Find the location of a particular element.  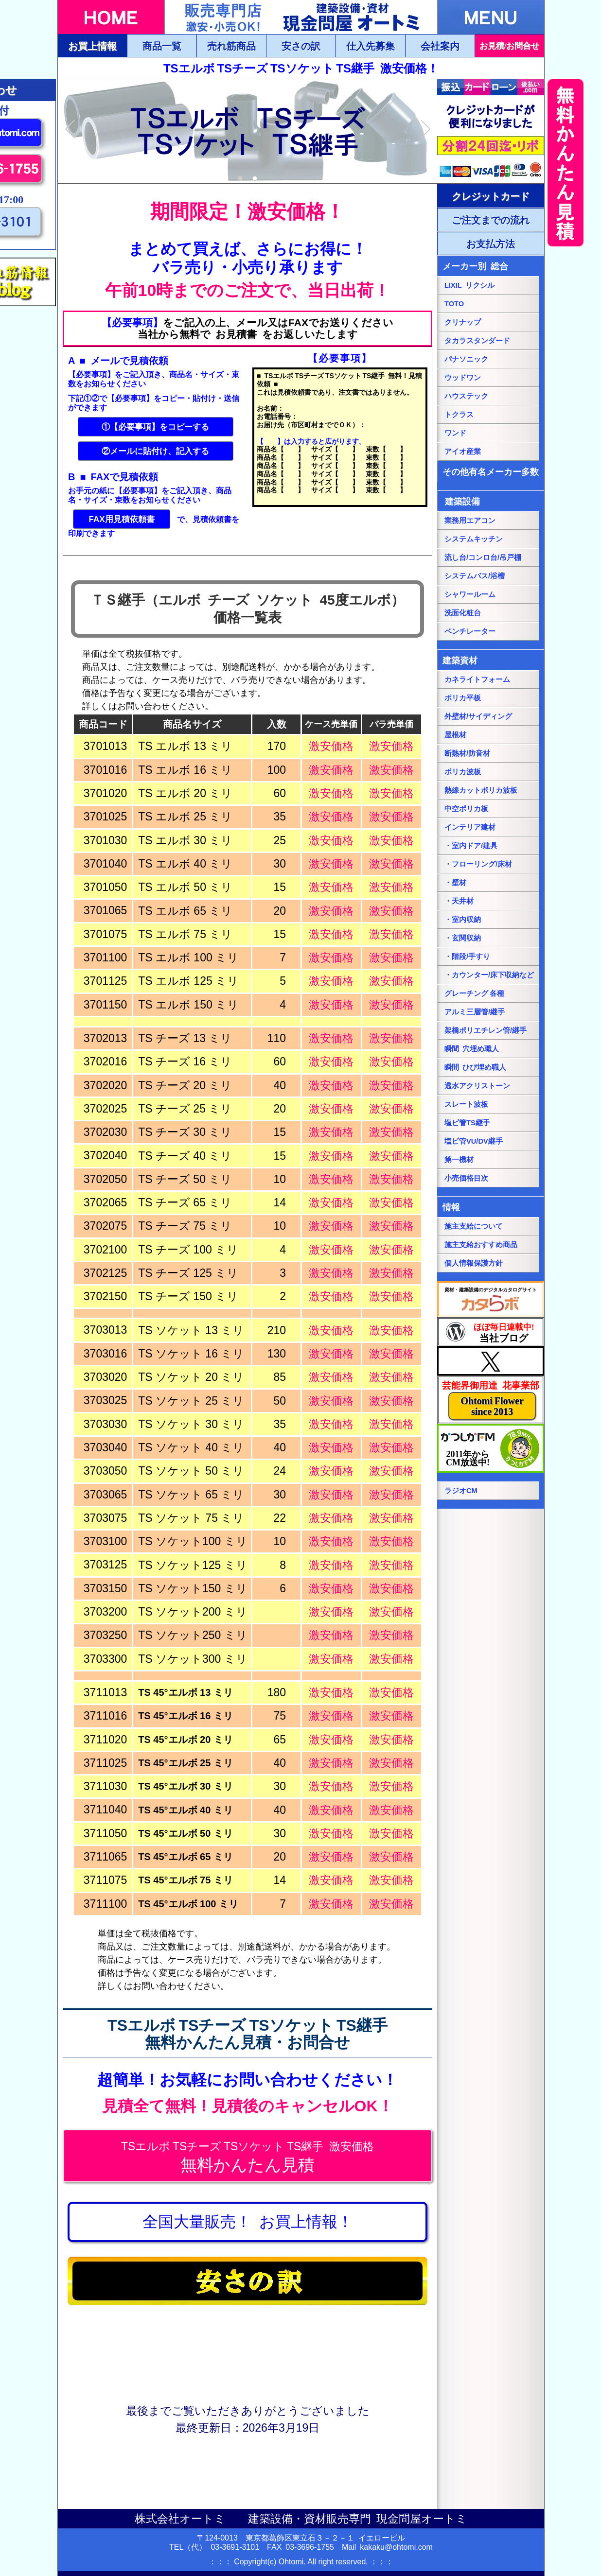

[お買上情報ページにリンク] is located at coordinates (247, 2222).